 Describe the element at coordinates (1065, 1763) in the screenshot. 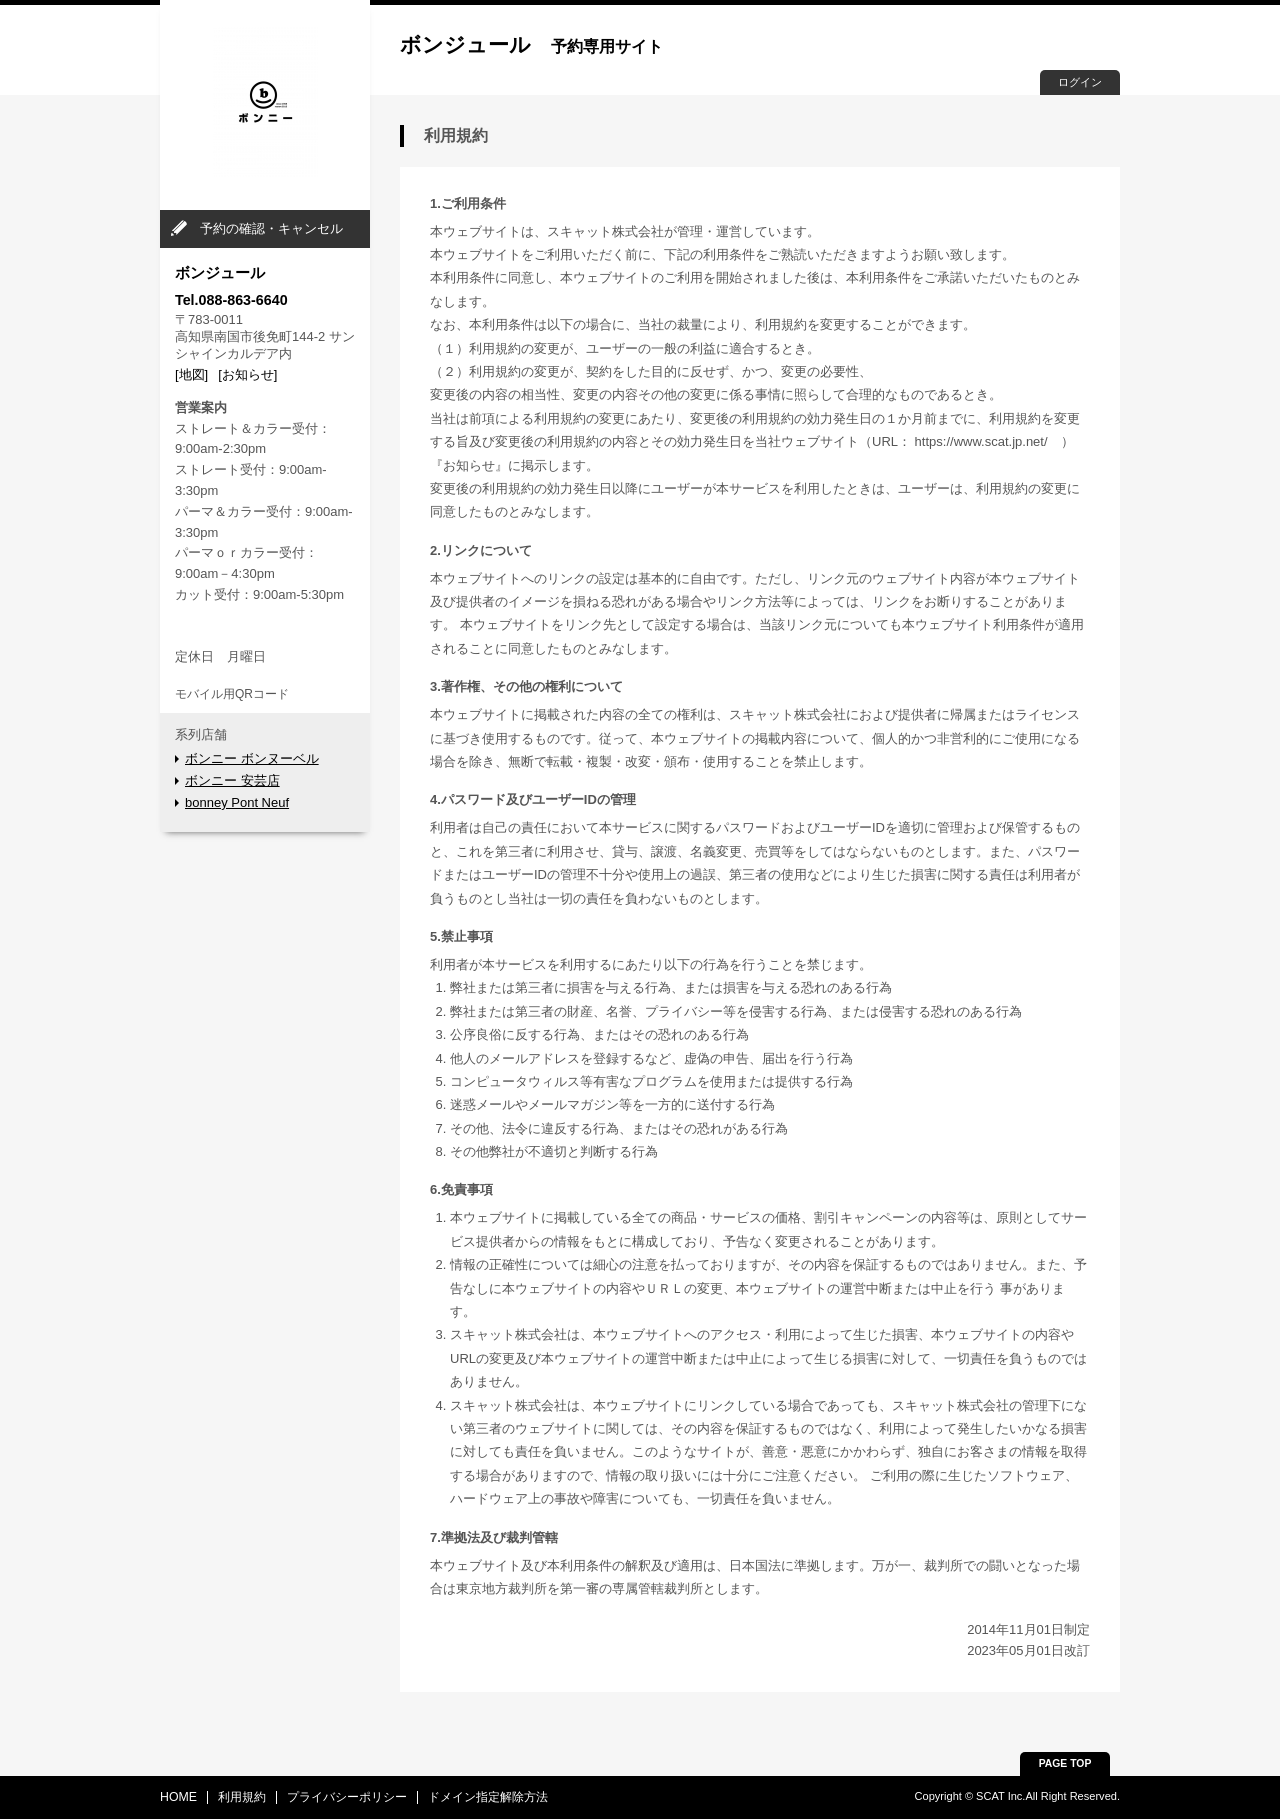

I see `PAGE TOP` at that location.